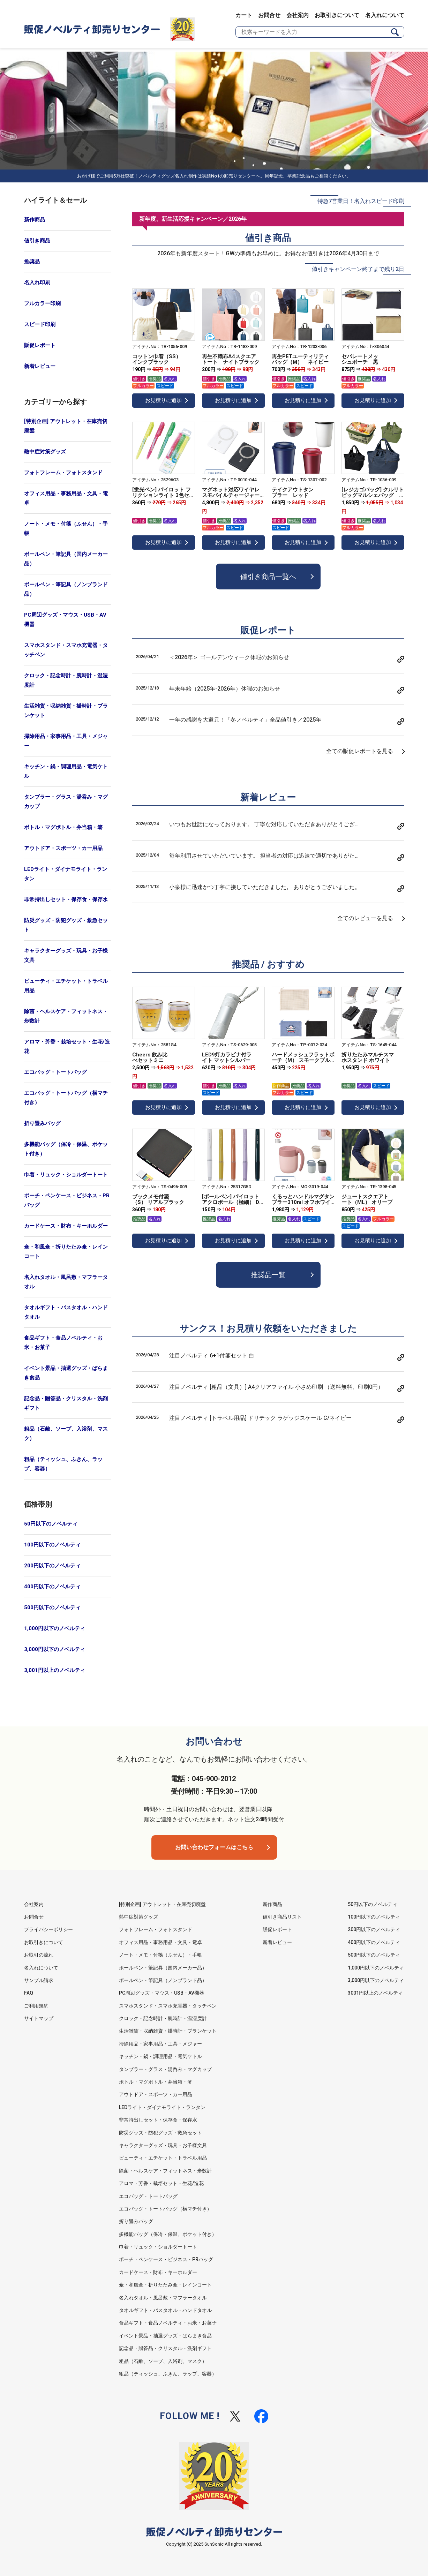 The width and height of the screenshot is (428, 2576). I want to click on キャラクターグッズ・玩具・お子様文具, so click(66, 955).